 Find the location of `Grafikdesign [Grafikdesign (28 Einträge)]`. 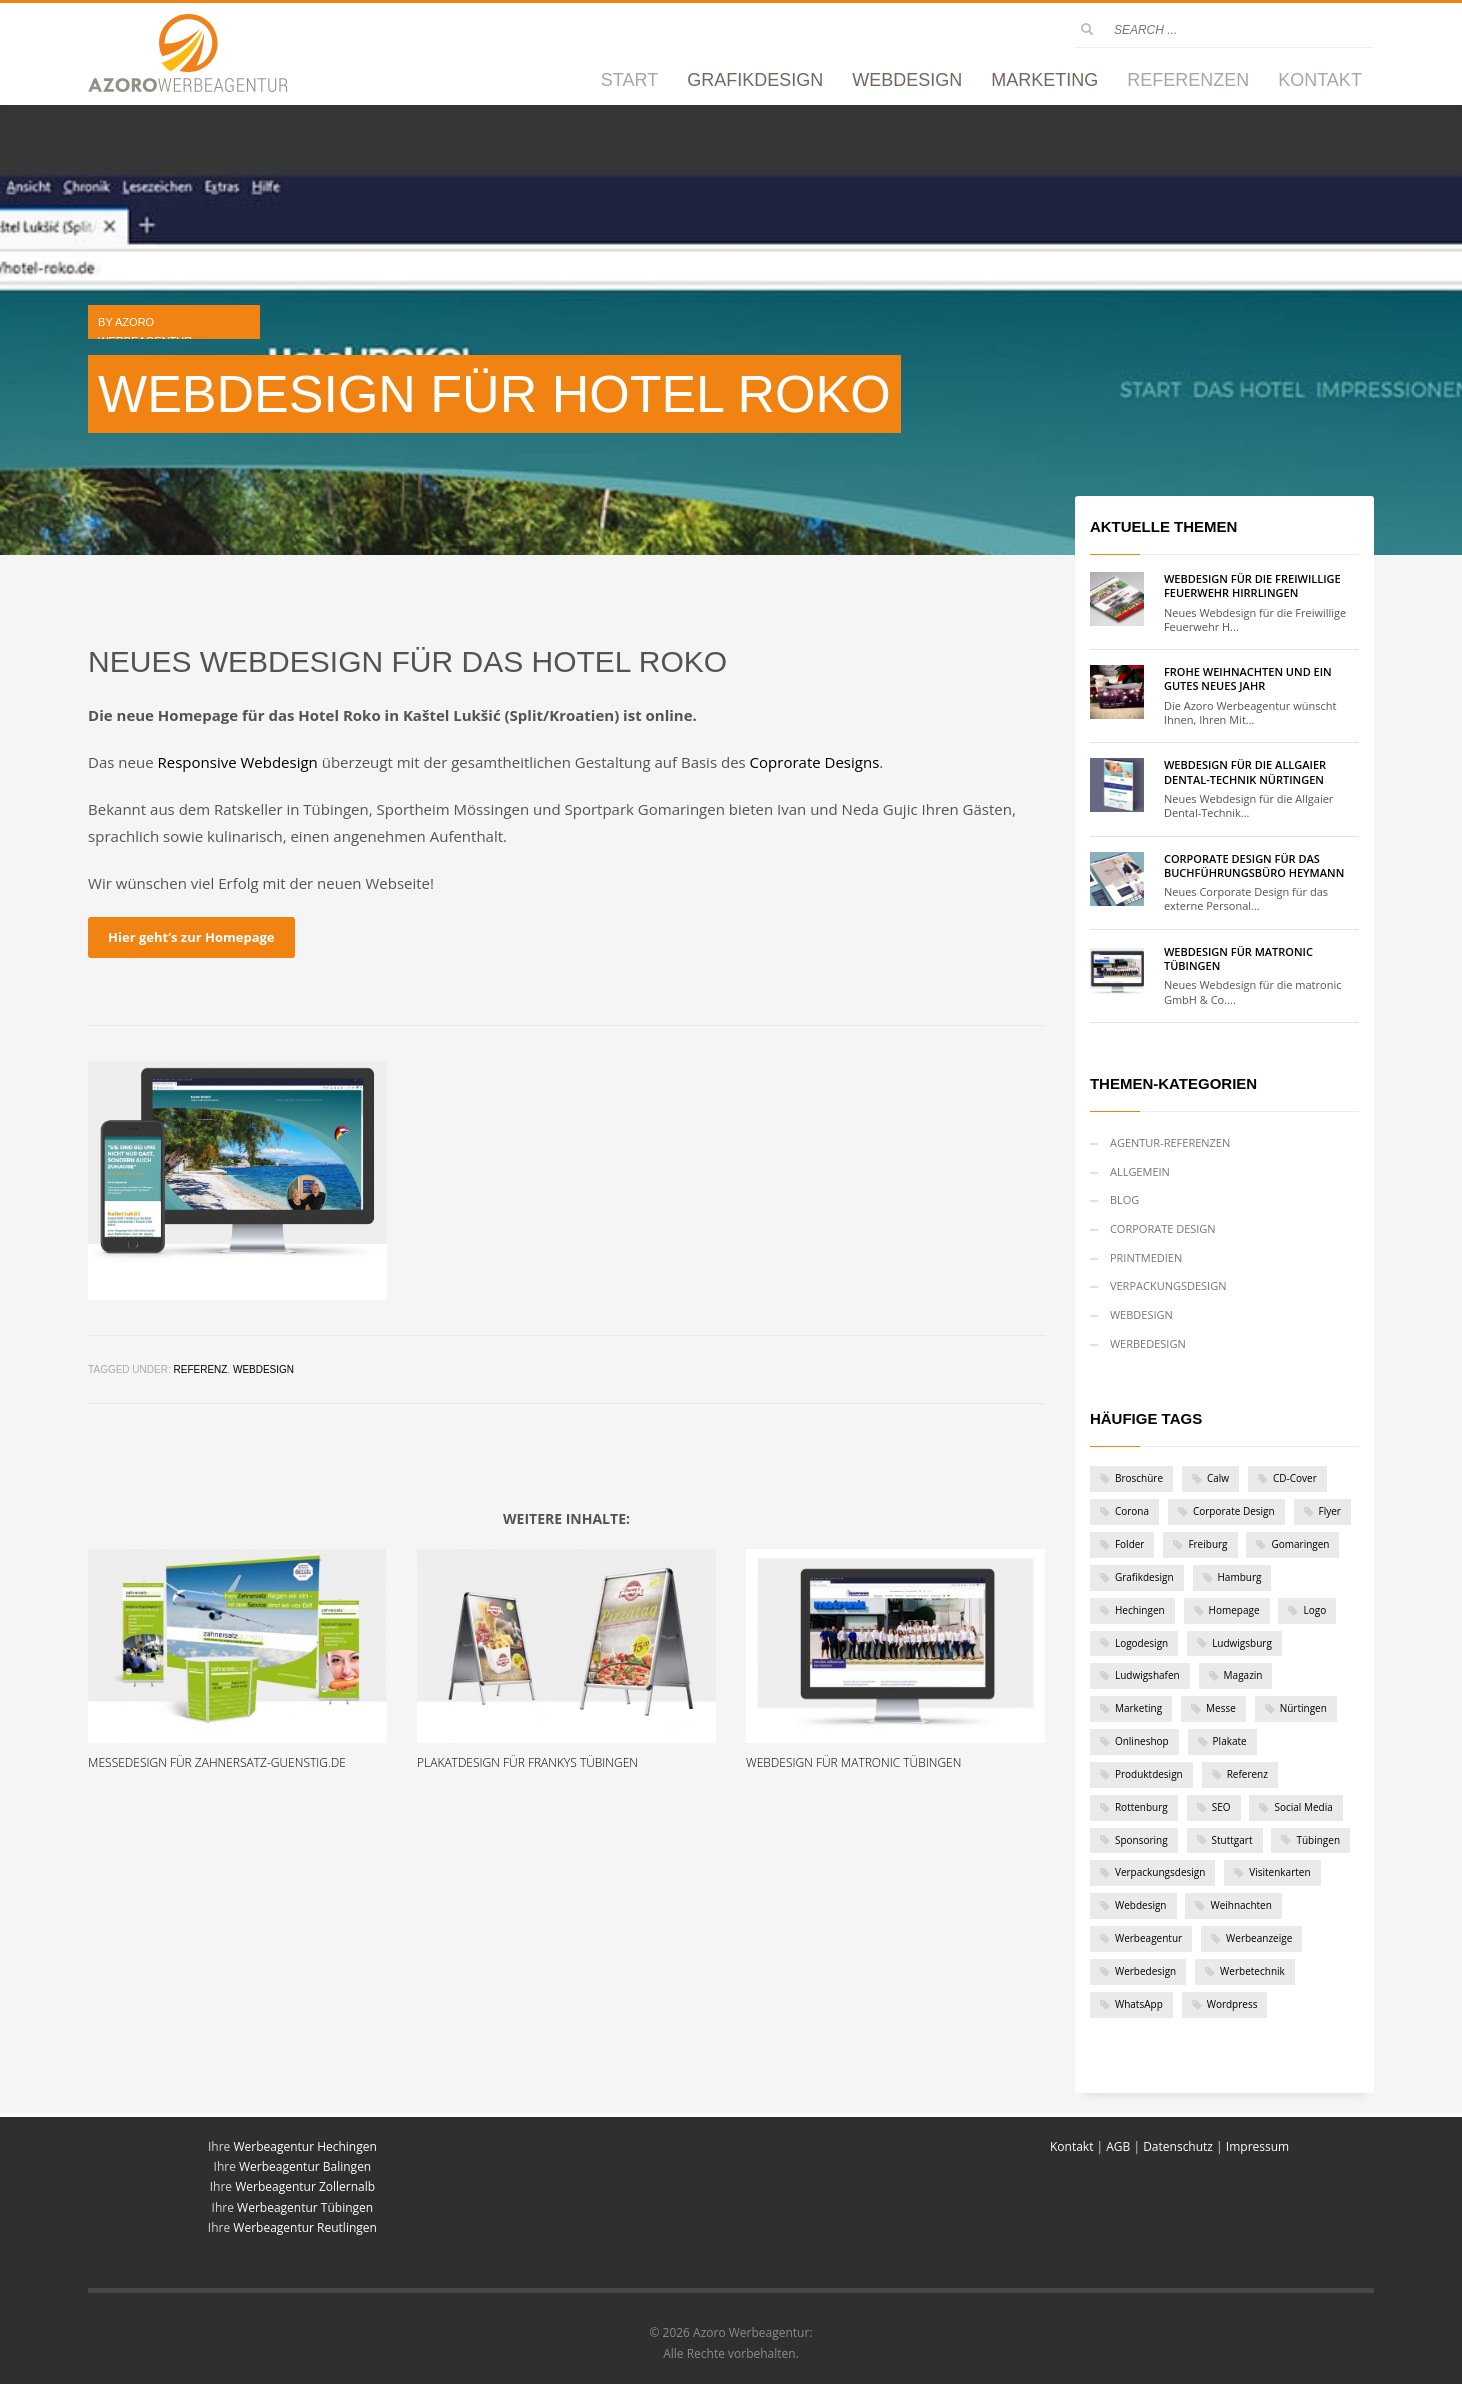

Grafikdesign [Grafikdesign (28 Einträge)] is located at coordinates (1144, 1577).